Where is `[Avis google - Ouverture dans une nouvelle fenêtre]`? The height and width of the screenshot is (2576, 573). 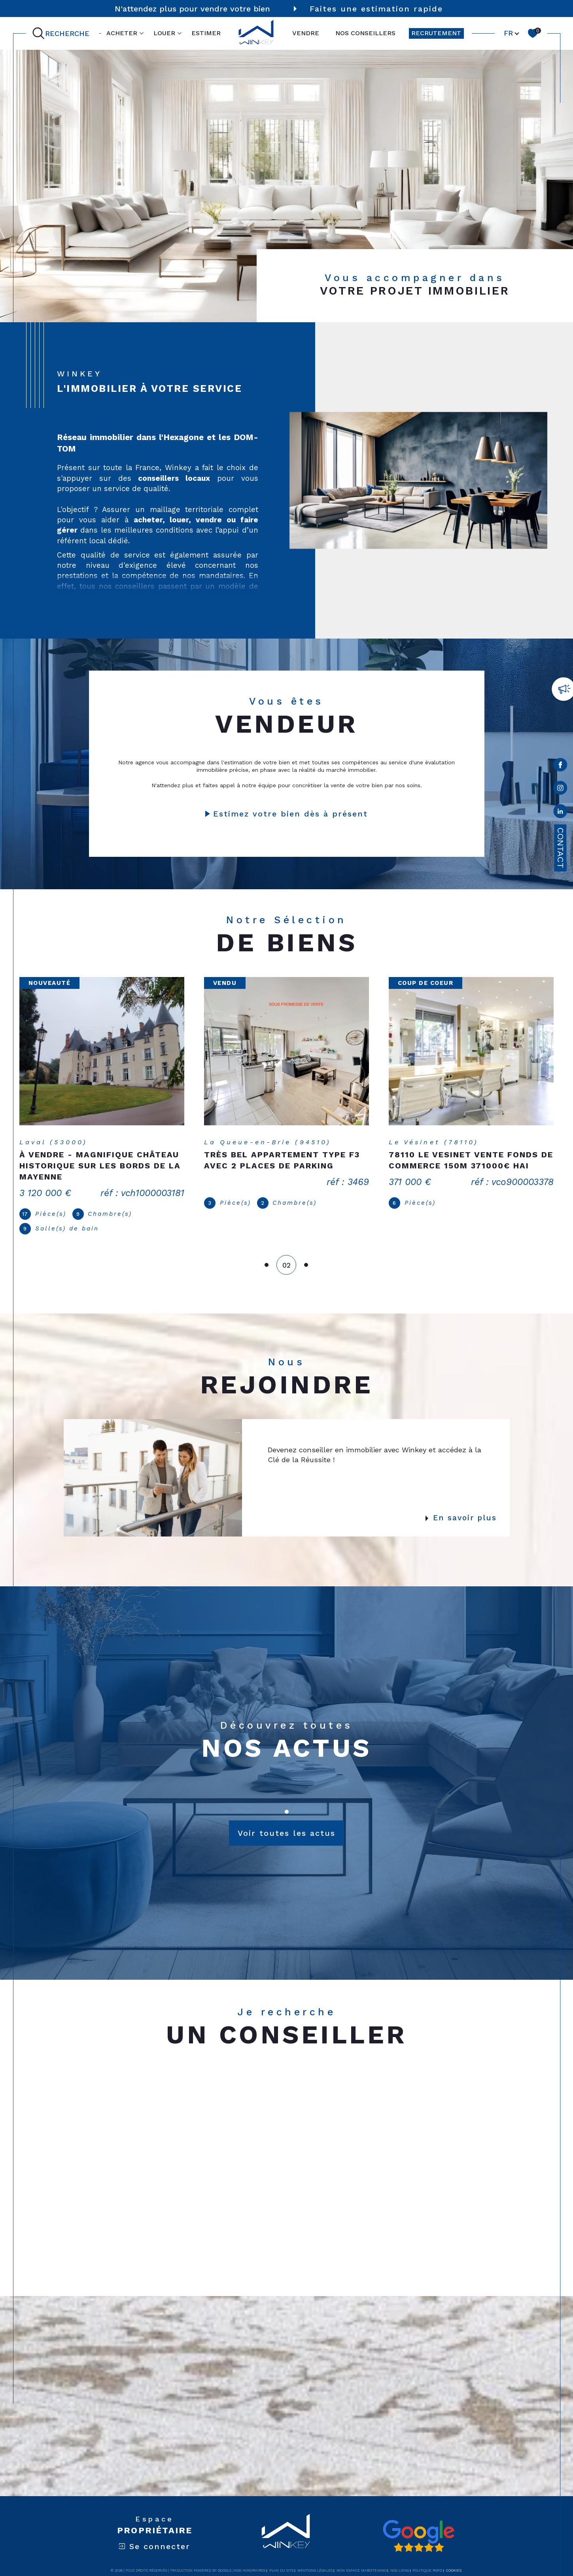
[Avis google - Ouverture dans une nouvelle fenêtre] is located at coordinates (418, 2525).